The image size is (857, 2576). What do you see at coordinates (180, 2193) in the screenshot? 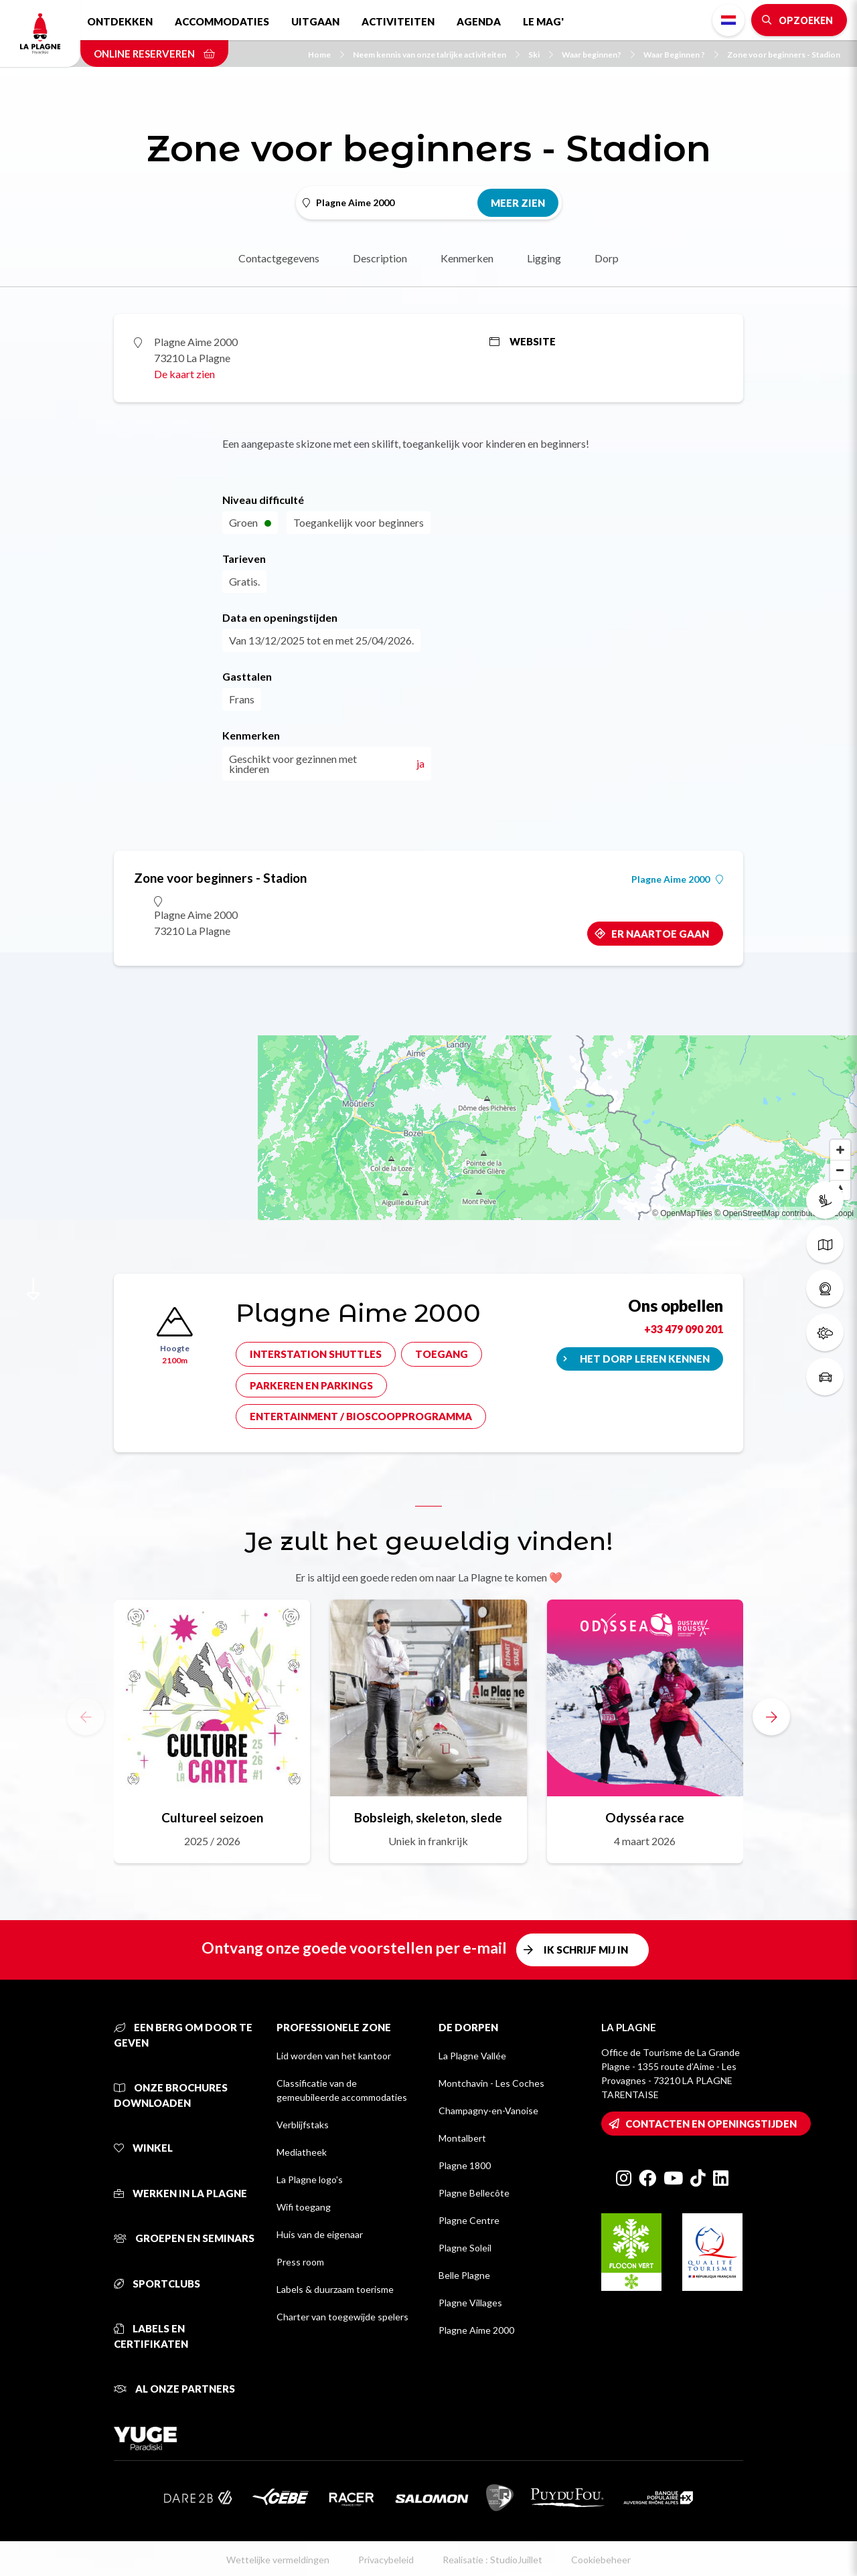
I see `Werken in La Plagne` at bounding box center [180, 2193].